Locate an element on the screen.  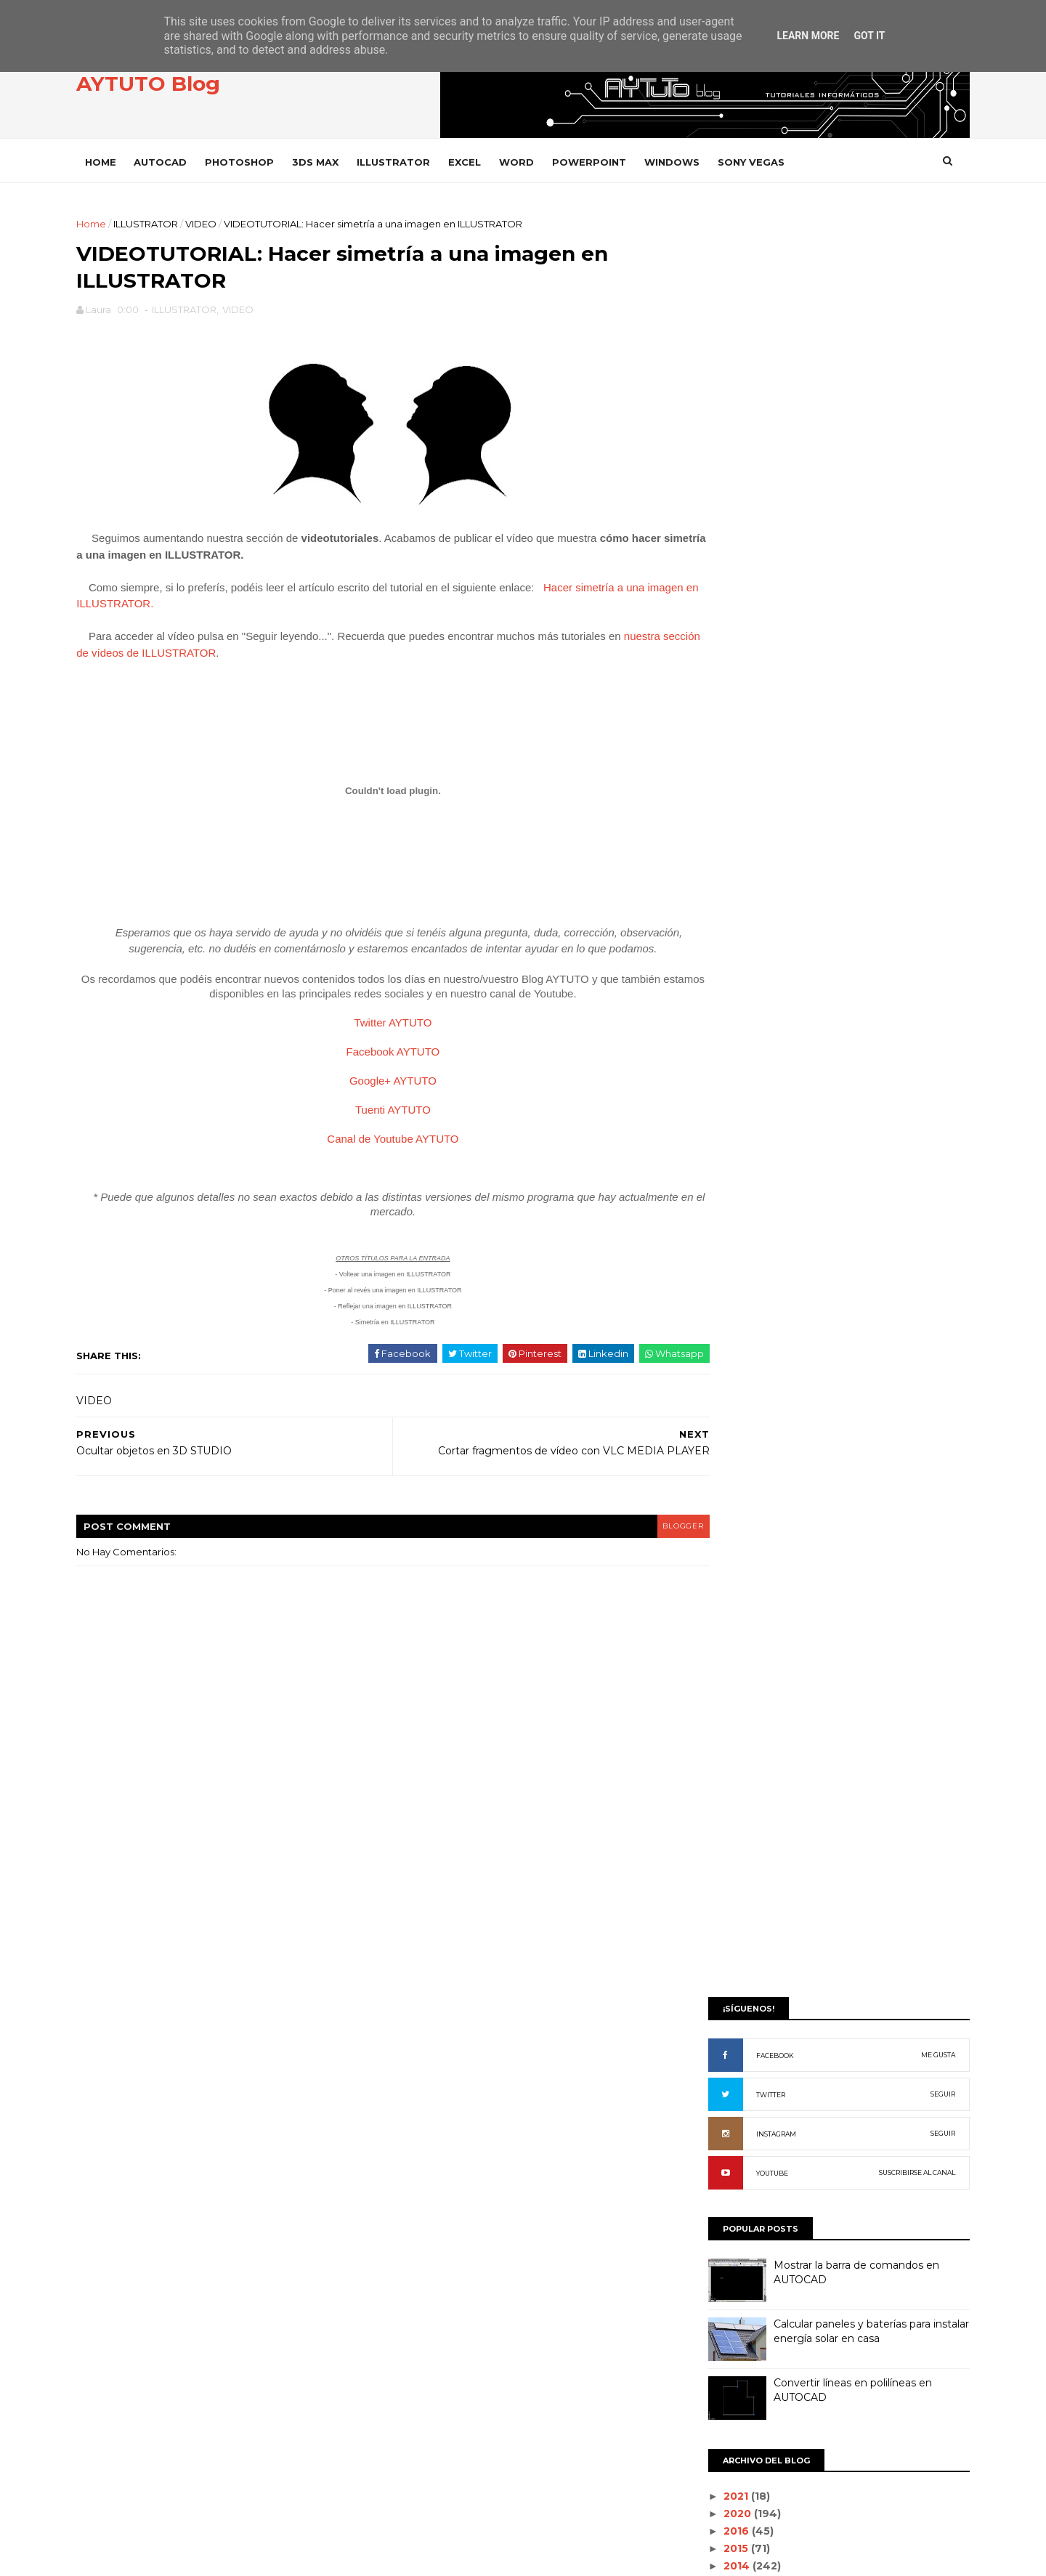
PDF is located at coordinates (710, 1855).